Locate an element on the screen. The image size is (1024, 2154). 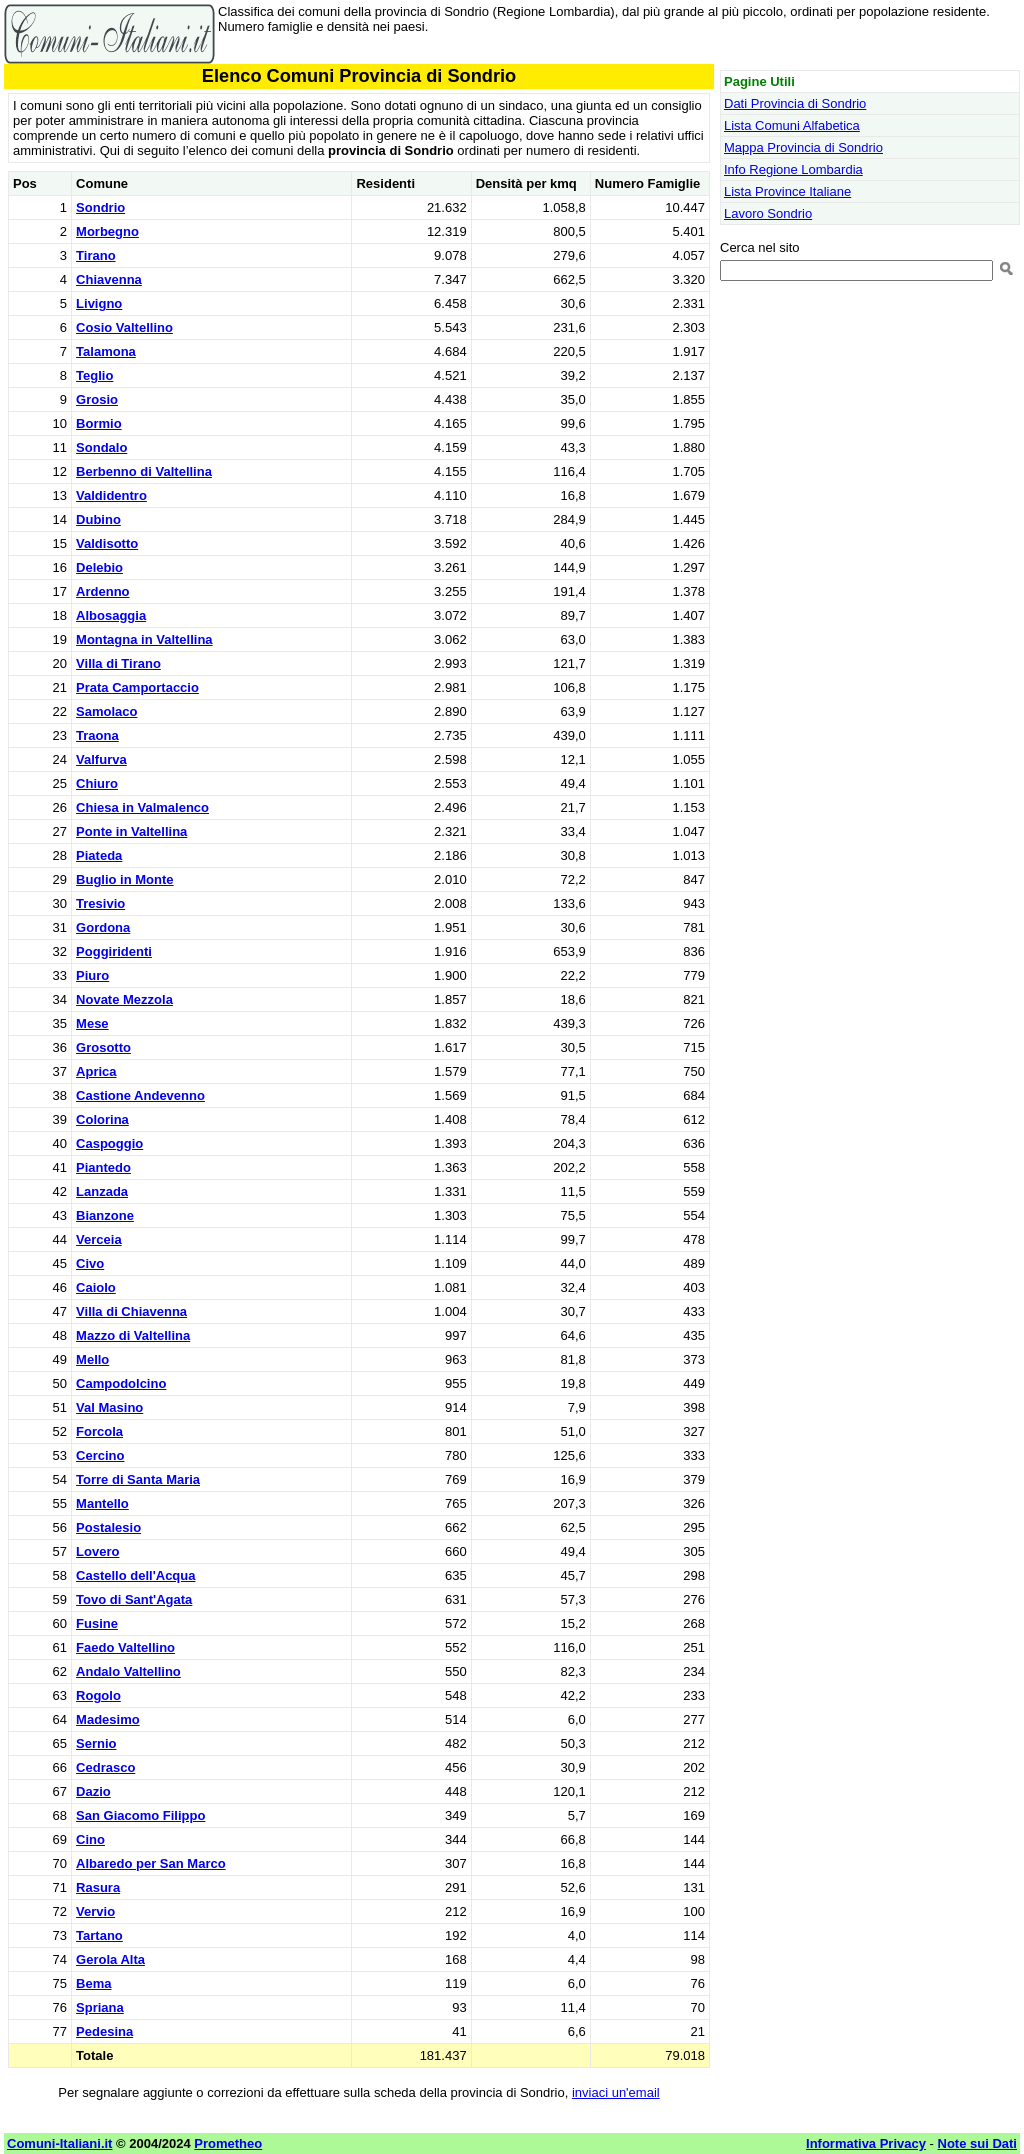
Berbenno di Valtellina is located at coordinates (144, 471).